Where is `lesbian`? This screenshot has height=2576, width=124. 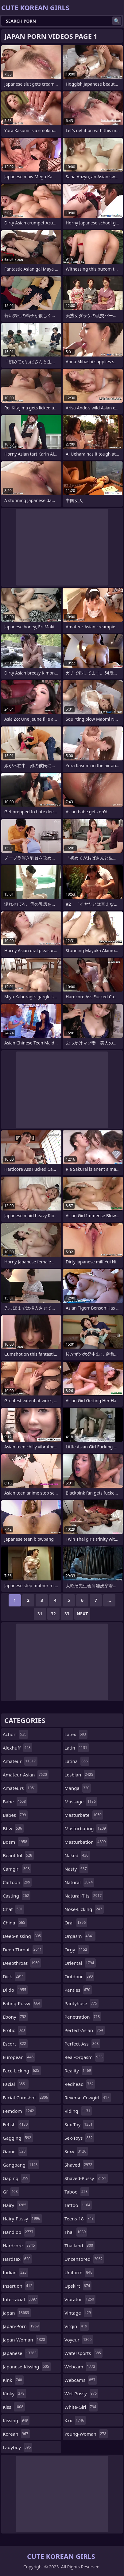
lesbian is located at coordinates (79, 1774).